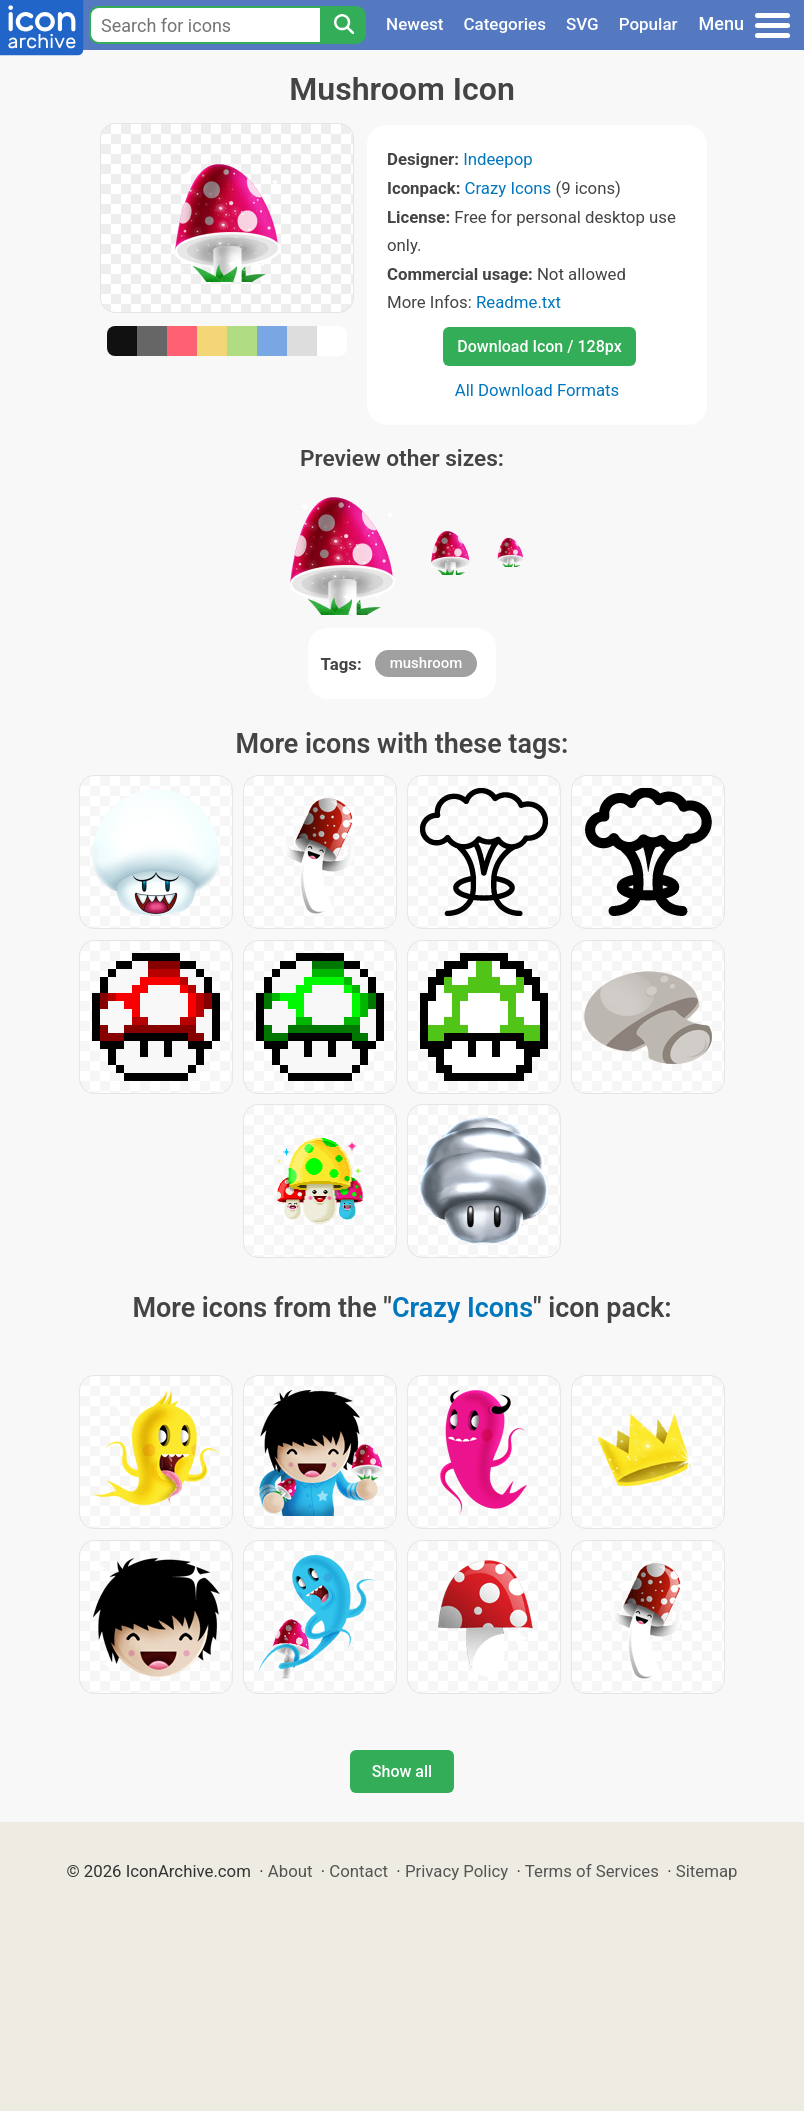 The width and height of the screenshot is (804, 2111). I want to click on Download Icon / 128px, so click(539, 346).